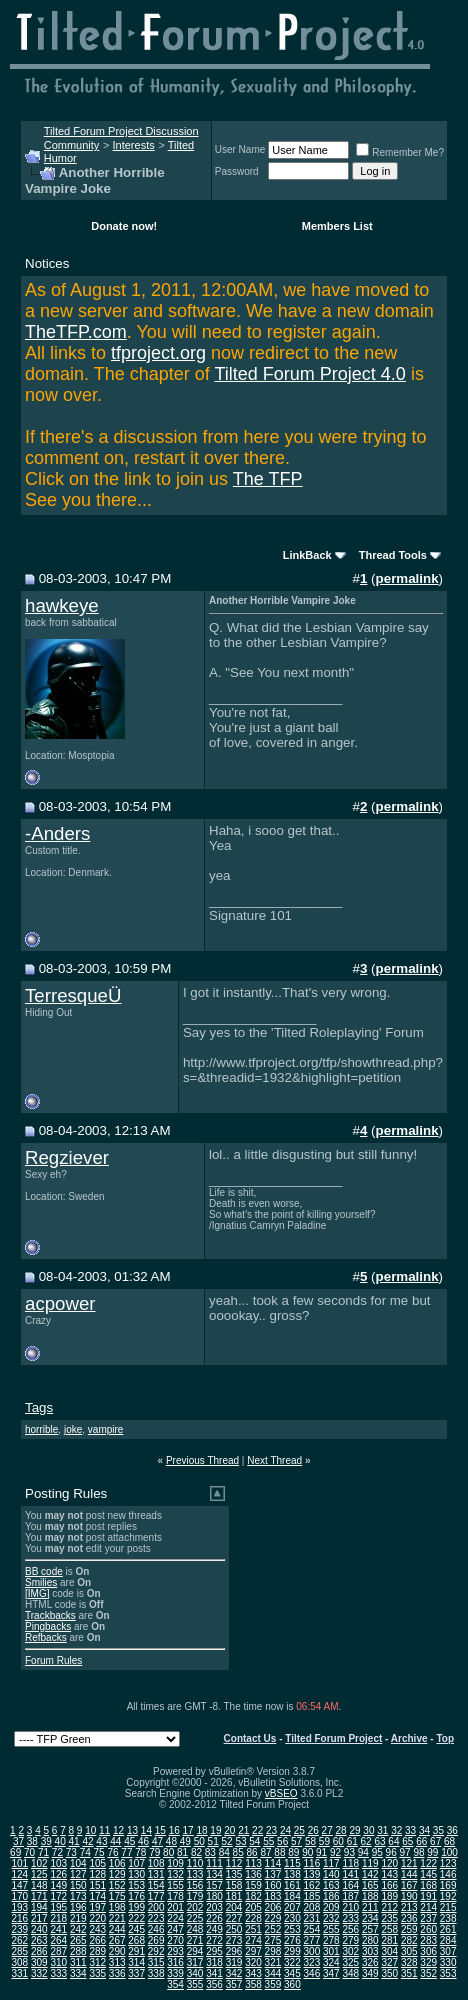 This screenshot has width=468, height=2000. I want to click on 76, so click(112, 1852).